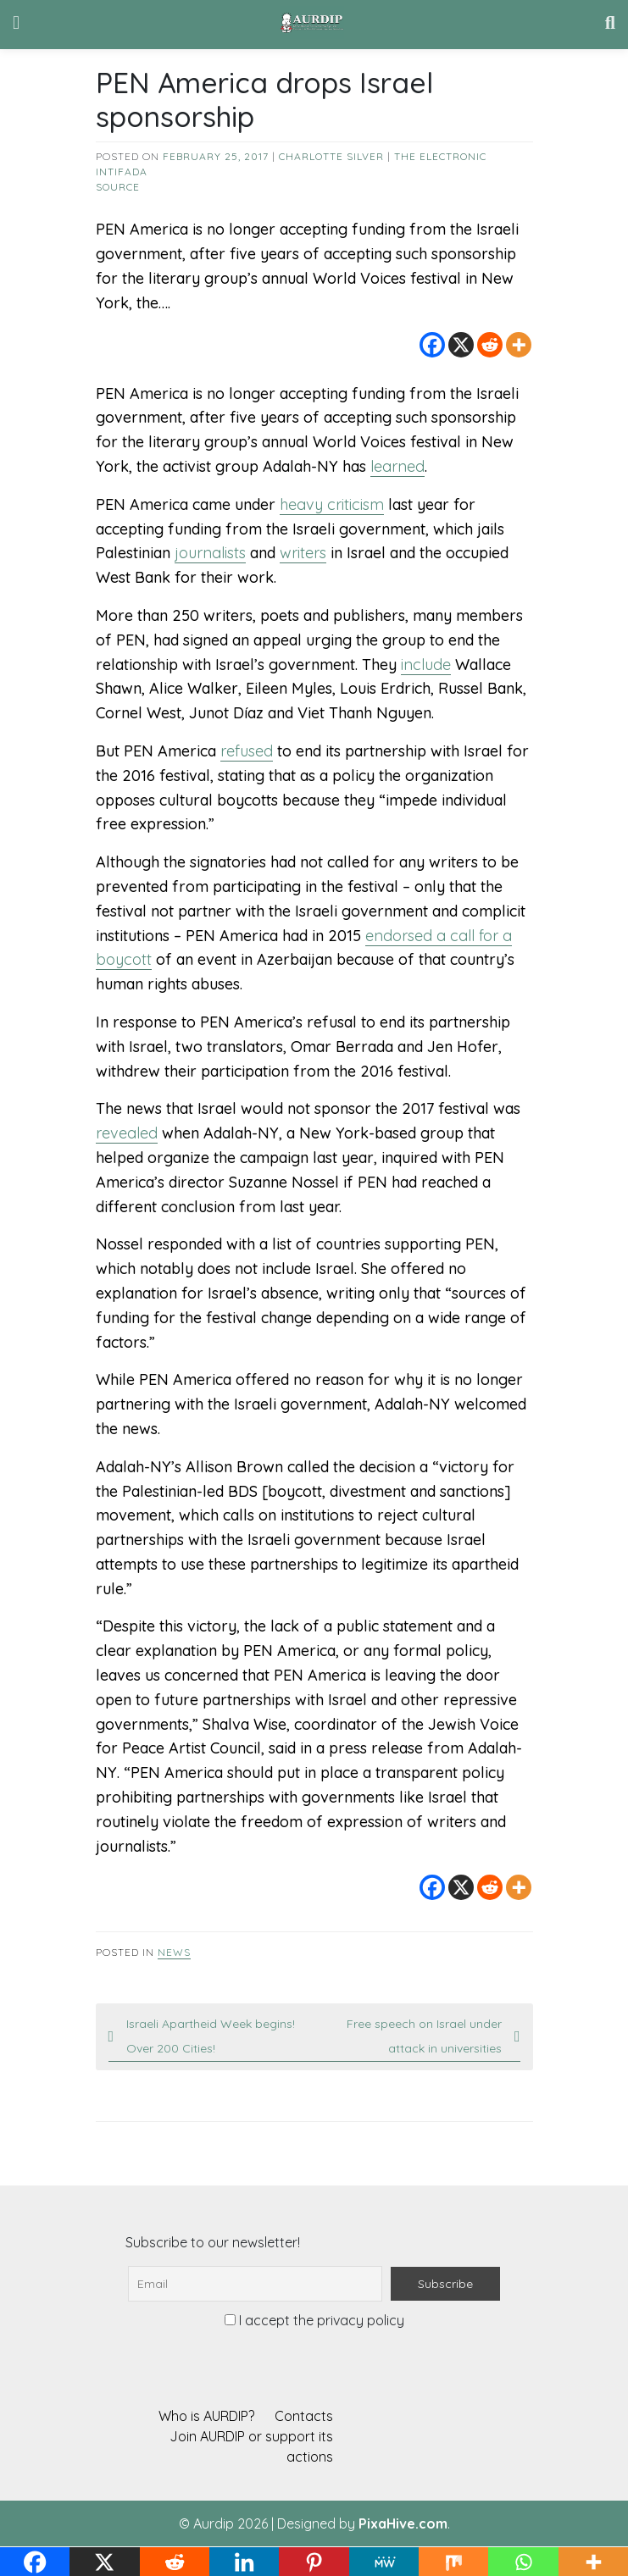 Image resolution: width=628 pixels, height=2576 pixels. What do you see at coordinates (206, 2415) in the screenshot?
I see `Who is AURDIP?` at bounding box center [206, 2415].